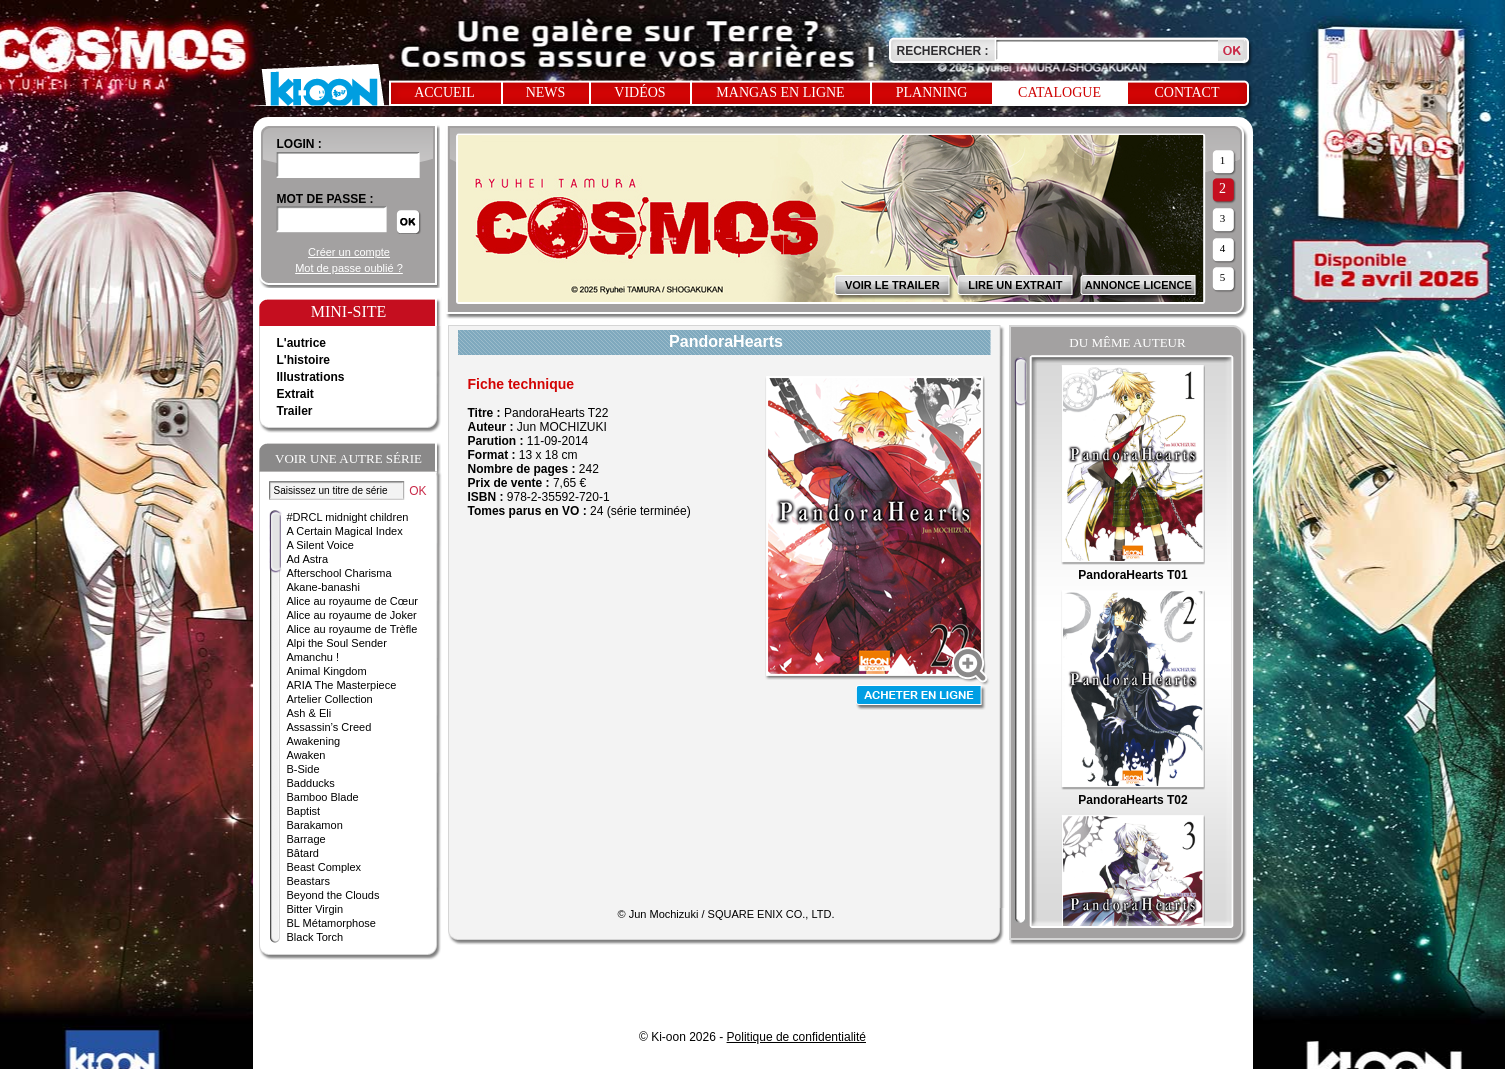  Describe the element at coordinates (303, 769) in the screenshot. I see `B-Side` at that location.